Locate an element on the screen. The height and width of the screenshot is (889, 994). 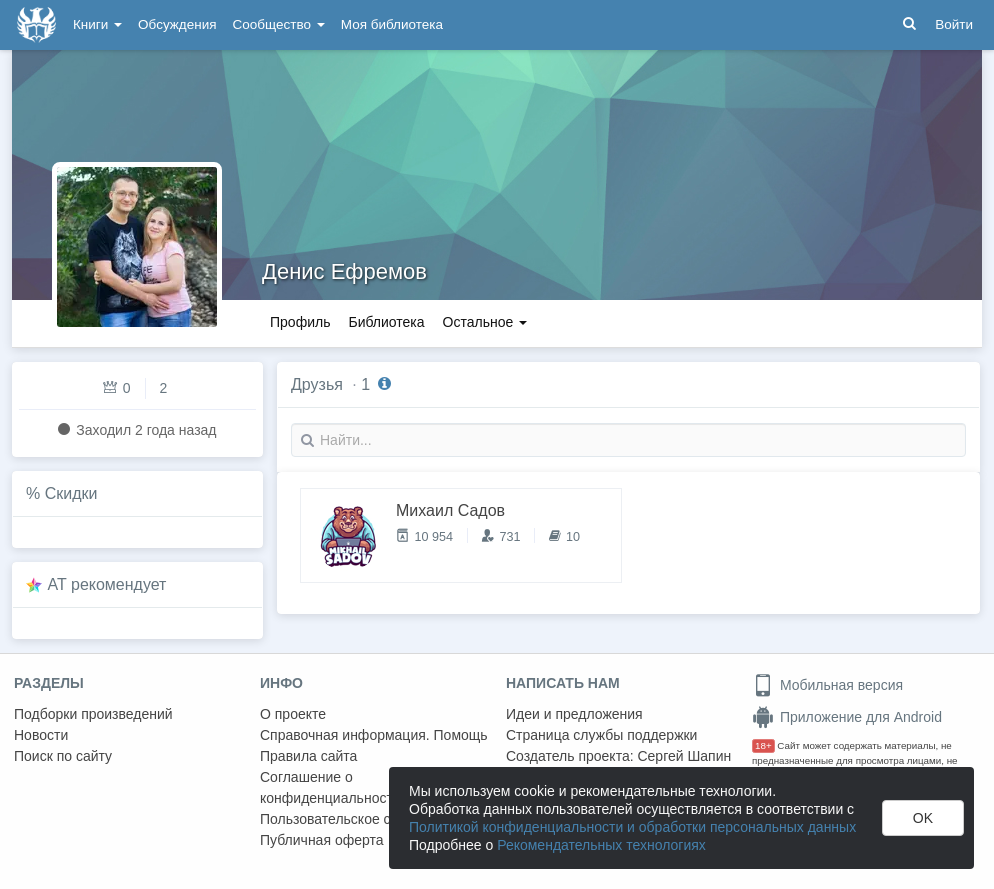
Соглашение о конфиденциальности is located at coordinates (330, 787).